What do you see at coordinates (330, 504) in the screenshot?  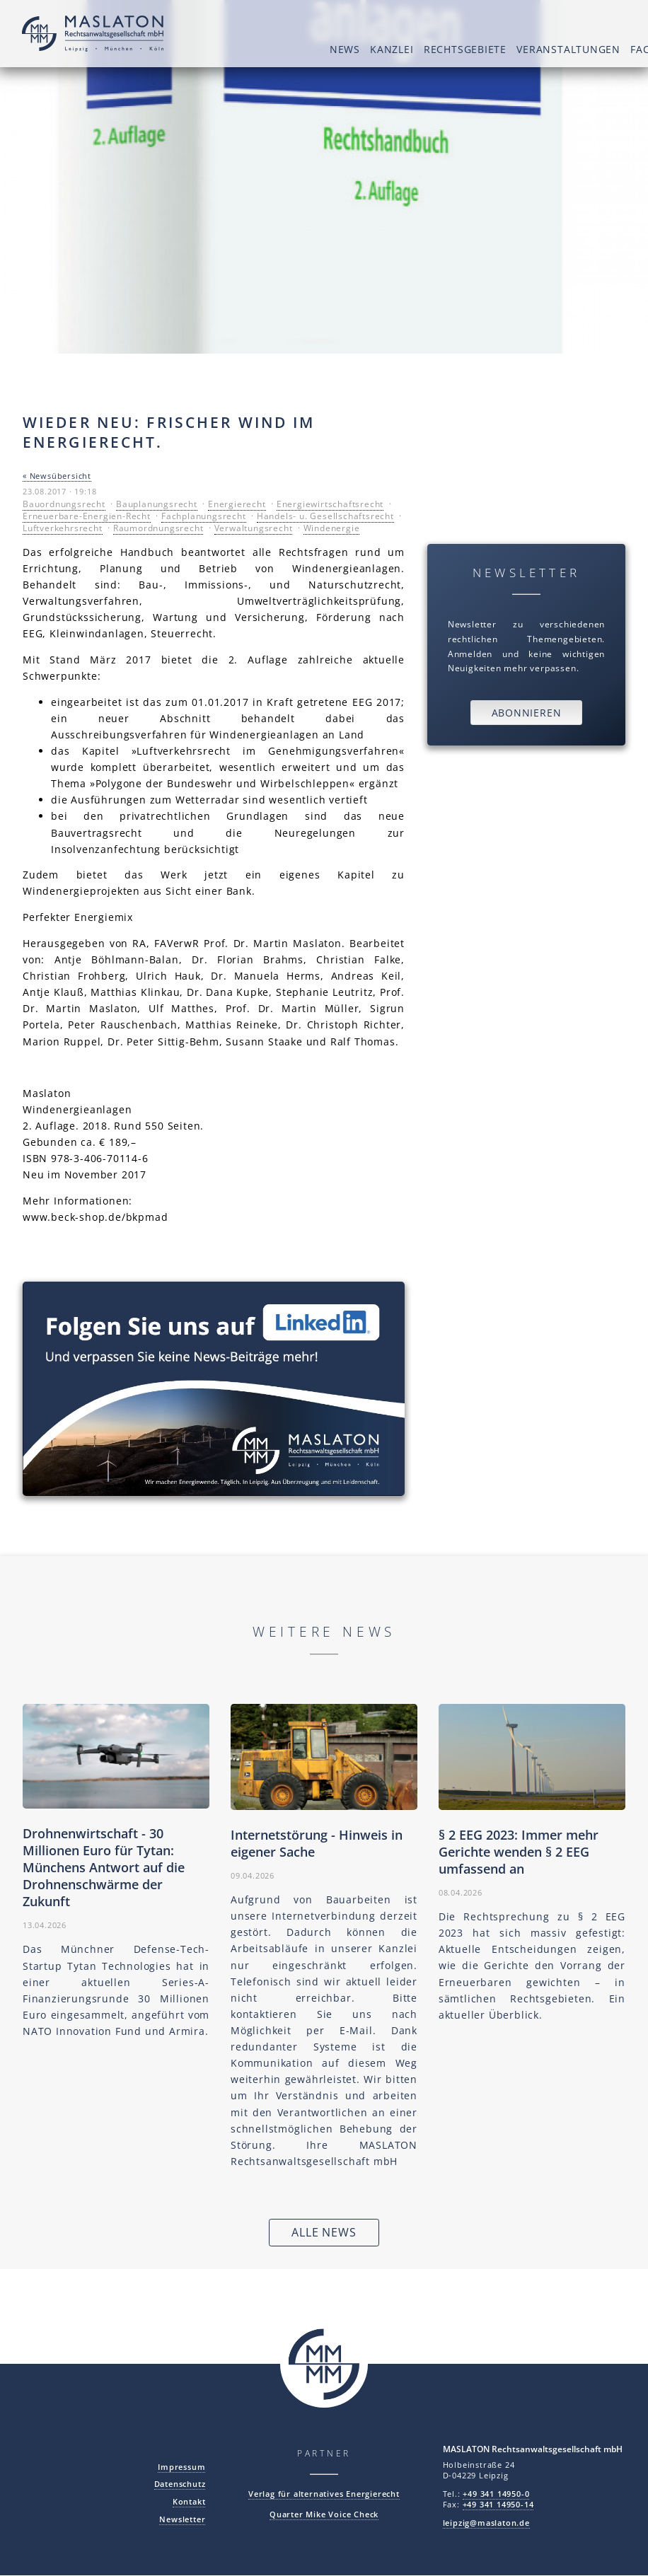 I see `Energiewirtschaftsrecht` at bounding box center [330, 504].